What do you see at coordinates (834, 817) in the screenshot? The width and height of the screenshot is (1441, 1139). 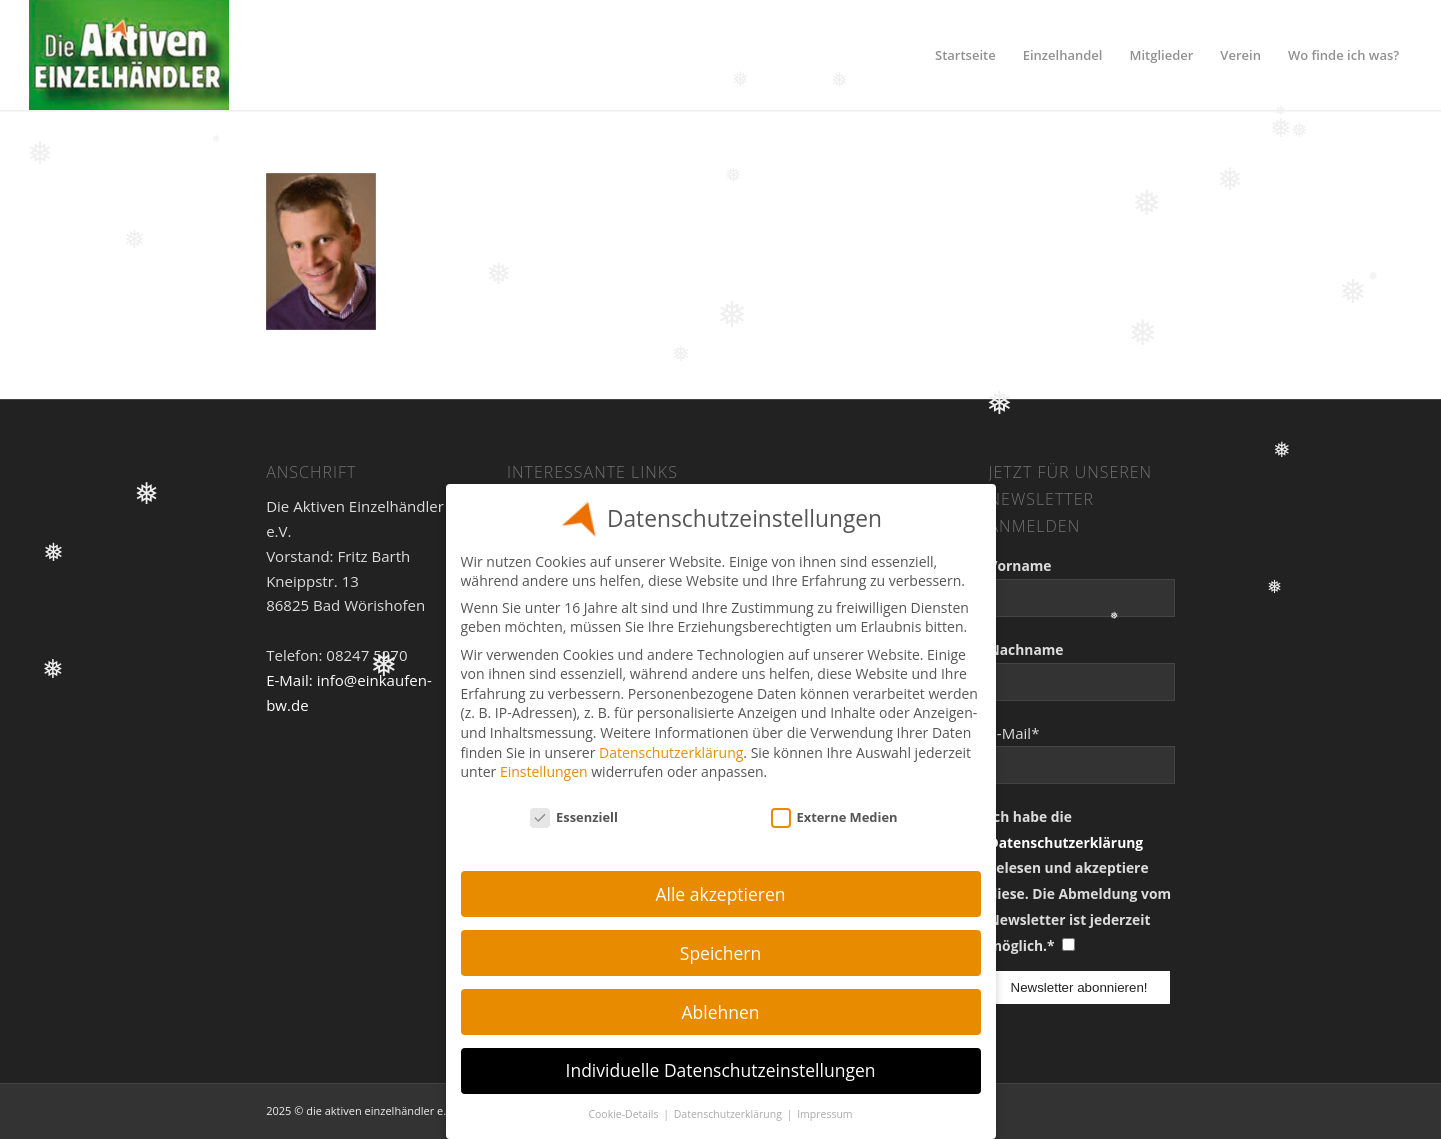 I see `Externe Medien` at bounding box center [834, 817].